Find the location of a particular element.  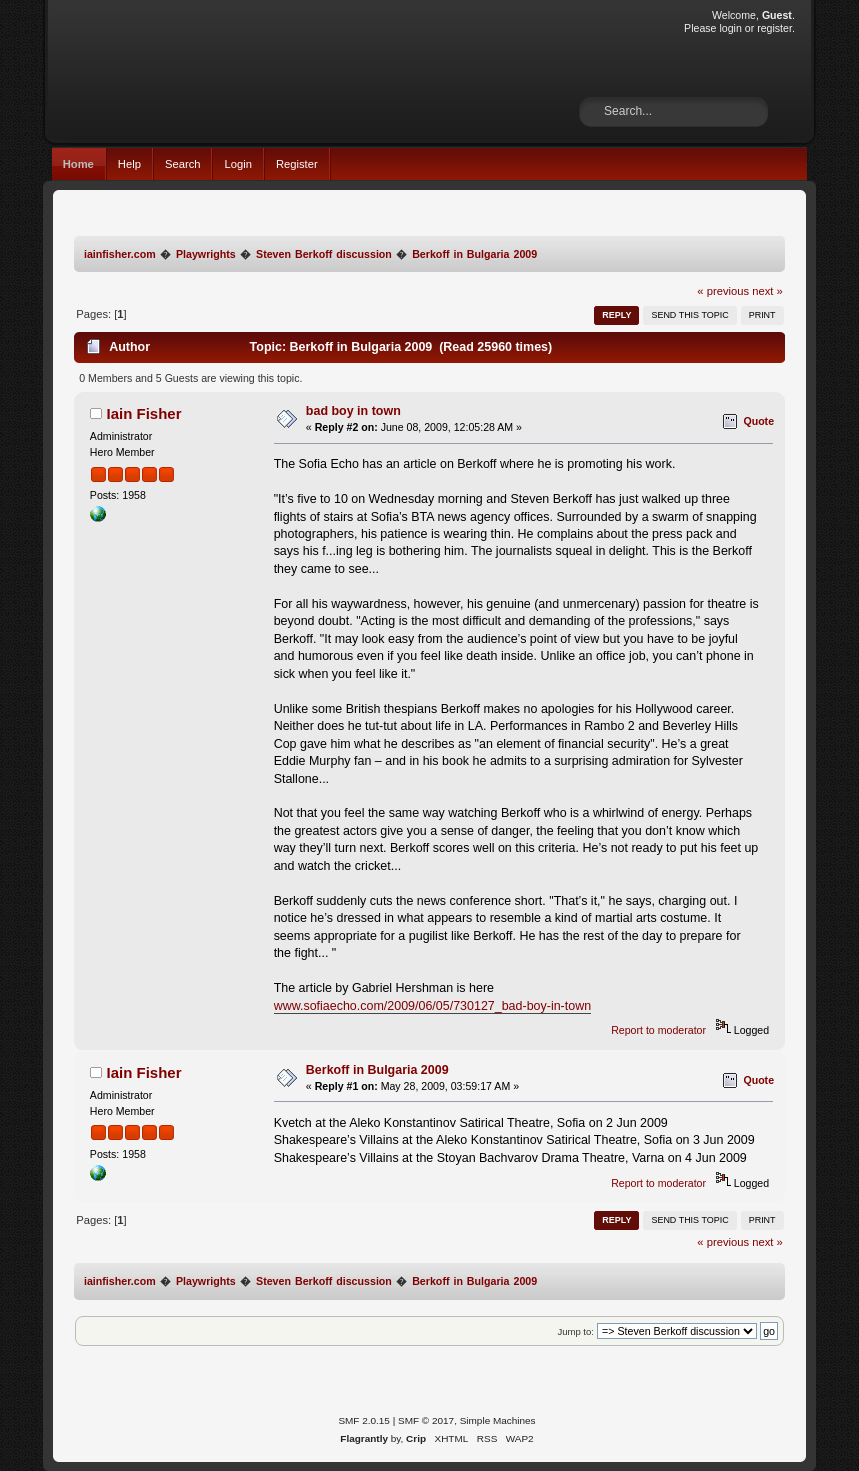

Login is located at coordinates (237, 164).